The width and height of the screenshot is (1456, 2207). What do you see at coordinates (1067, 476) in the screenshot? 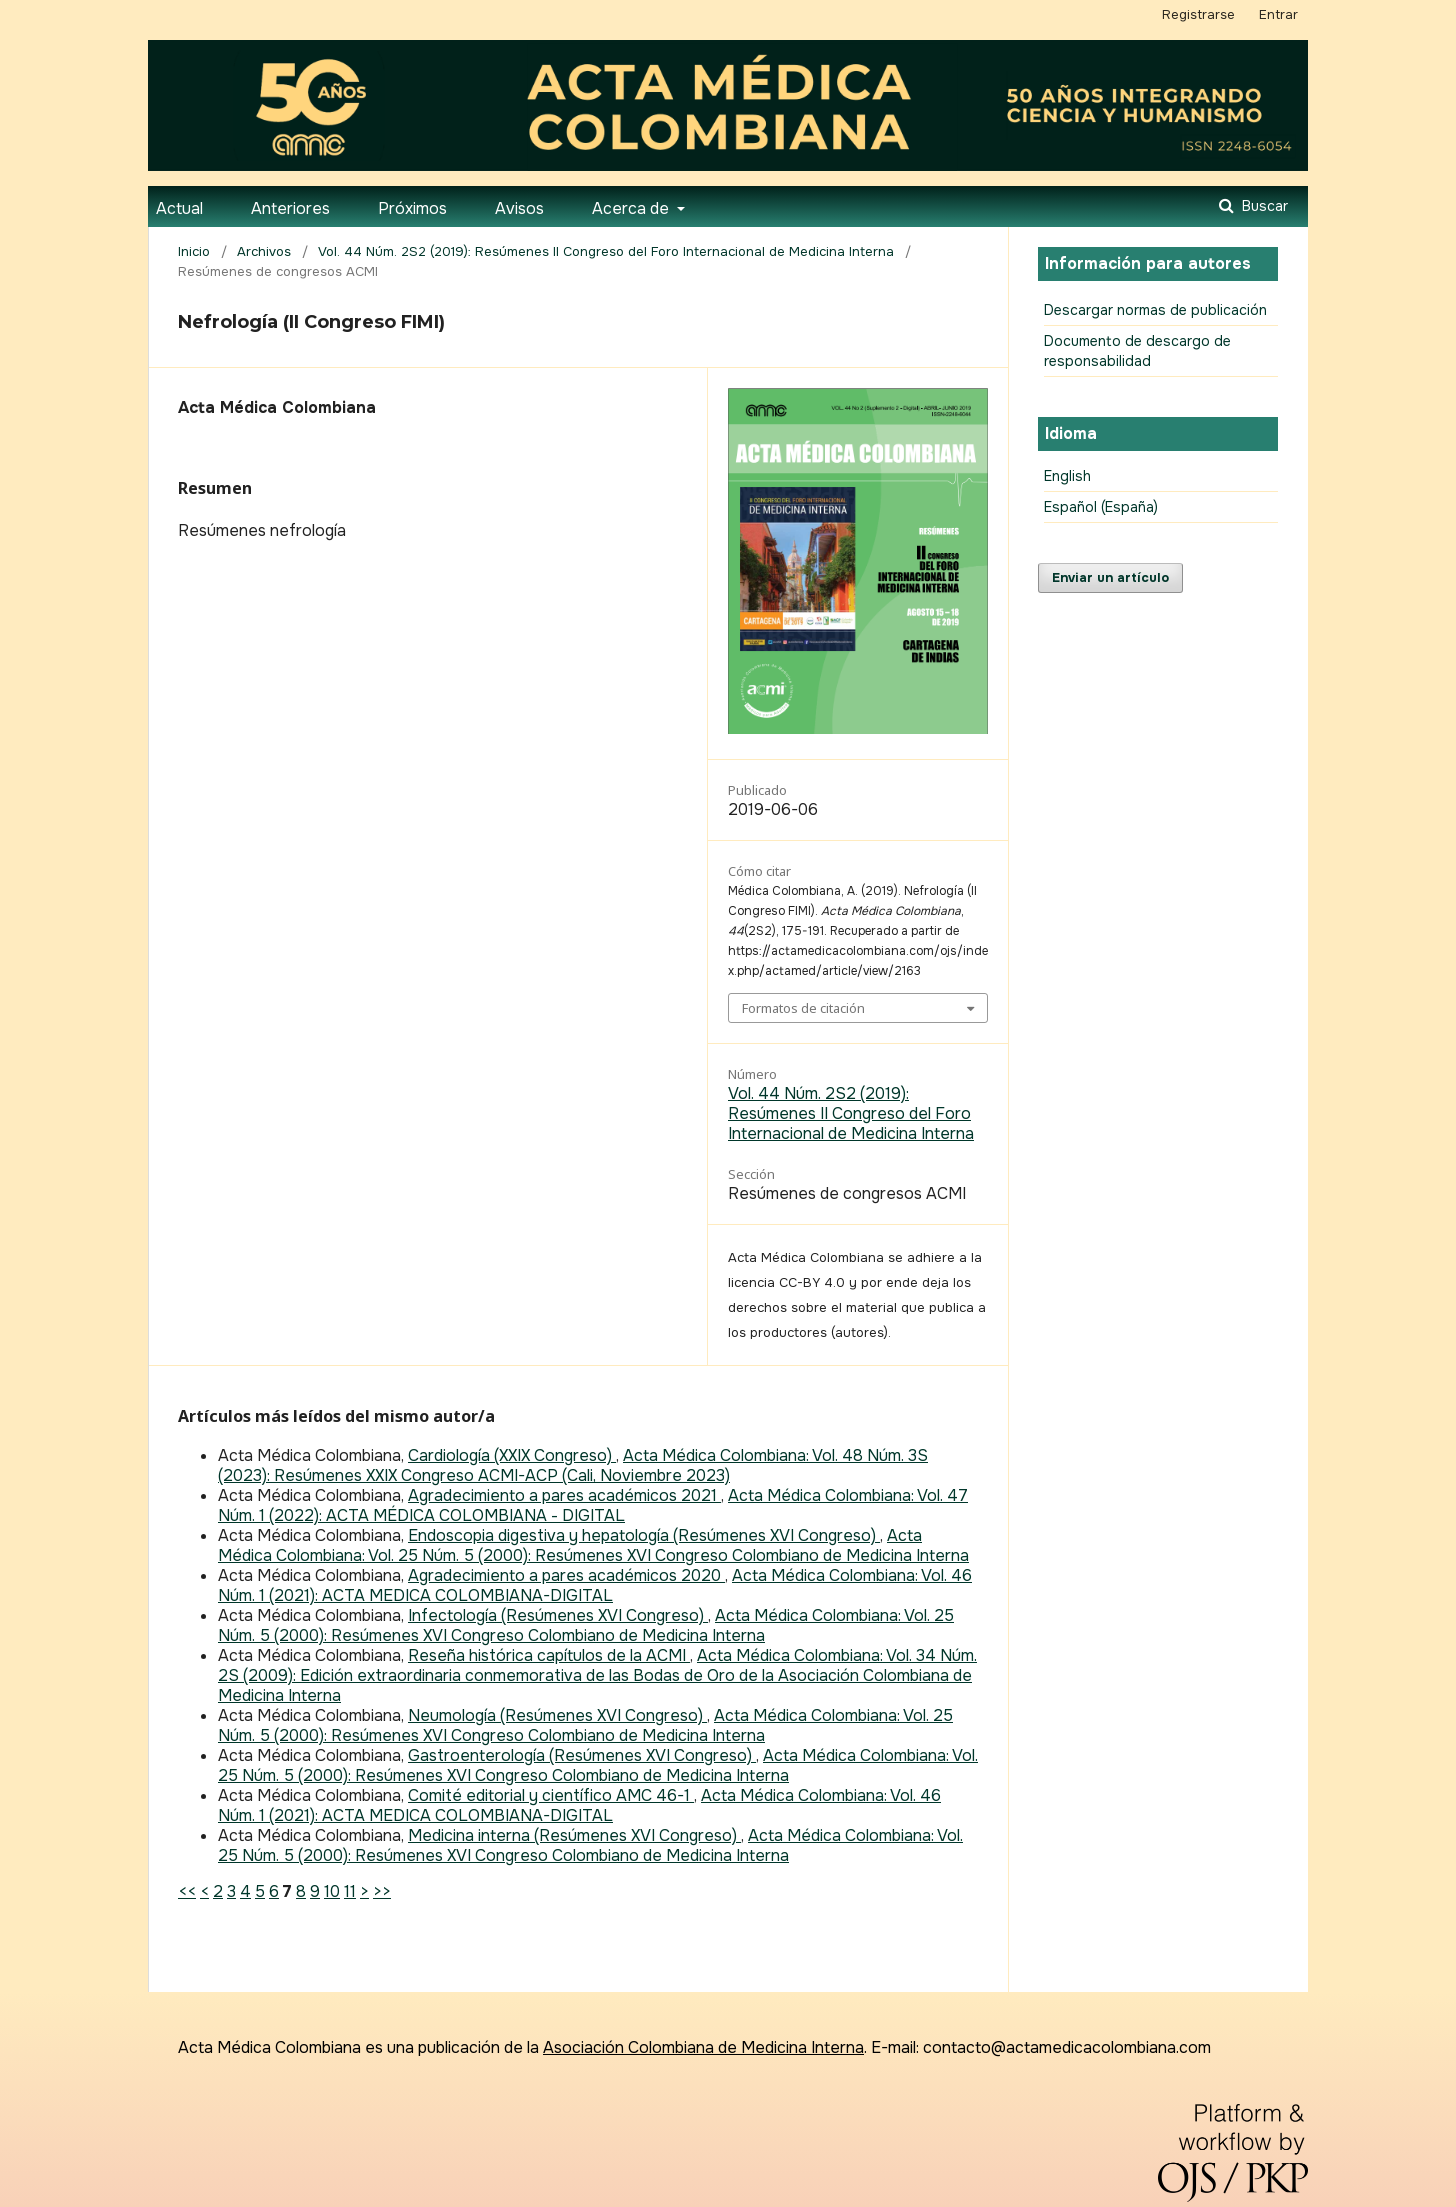
I see `English` at bounding box center [1067, 476].